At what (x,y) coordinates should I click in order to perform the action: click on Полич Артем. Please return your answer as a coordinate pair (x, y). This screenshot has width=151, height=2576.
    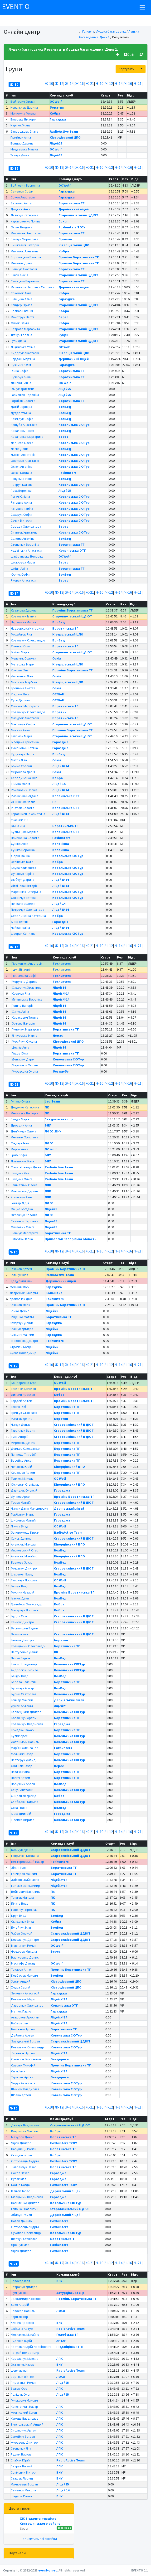
    Looking at the image, I should click on (20, 1778).